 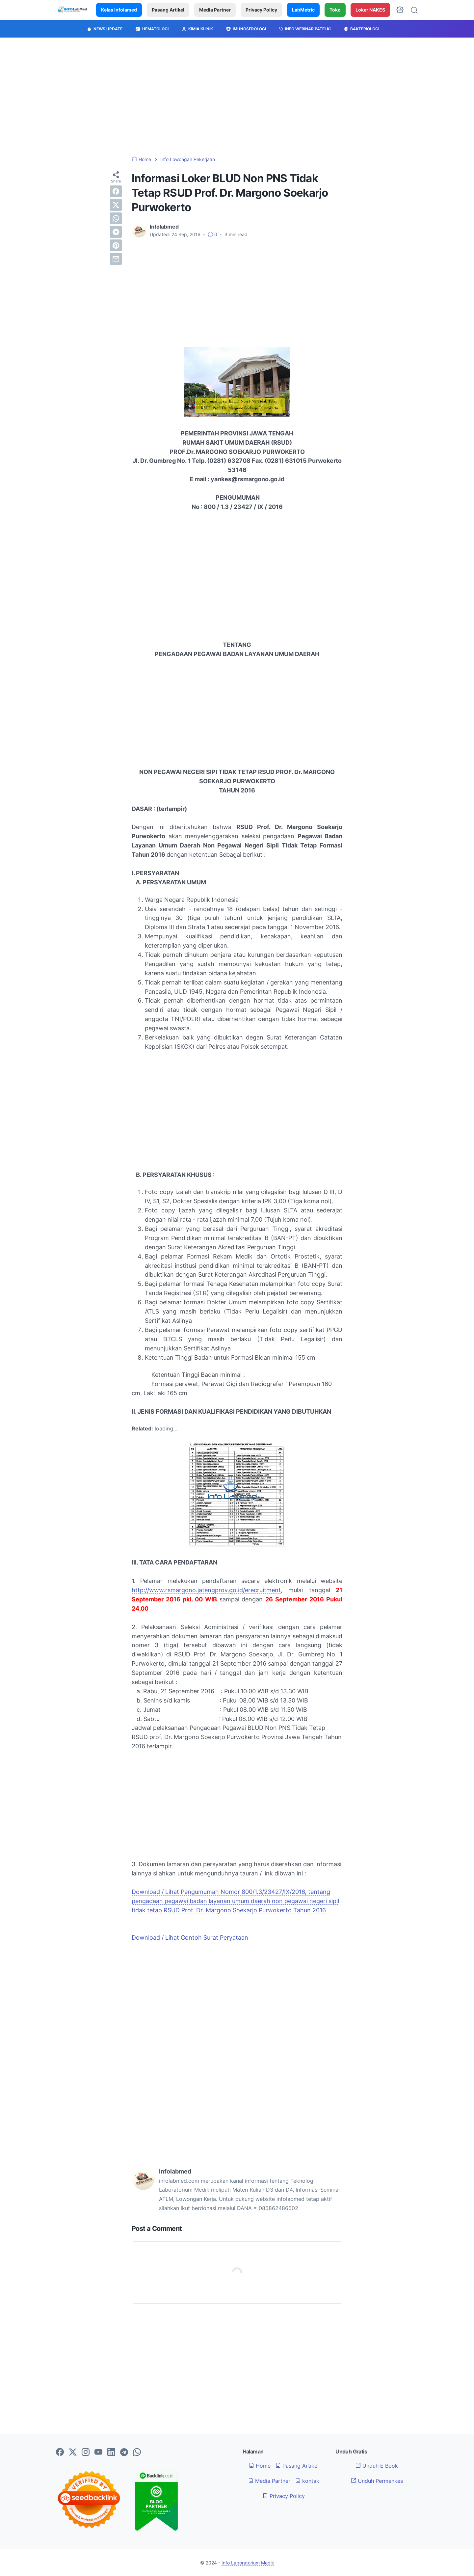 What do you see at coordinates (303, 10) in the screenshot?
I see `LabMetric` at bounding box center [303, 10].